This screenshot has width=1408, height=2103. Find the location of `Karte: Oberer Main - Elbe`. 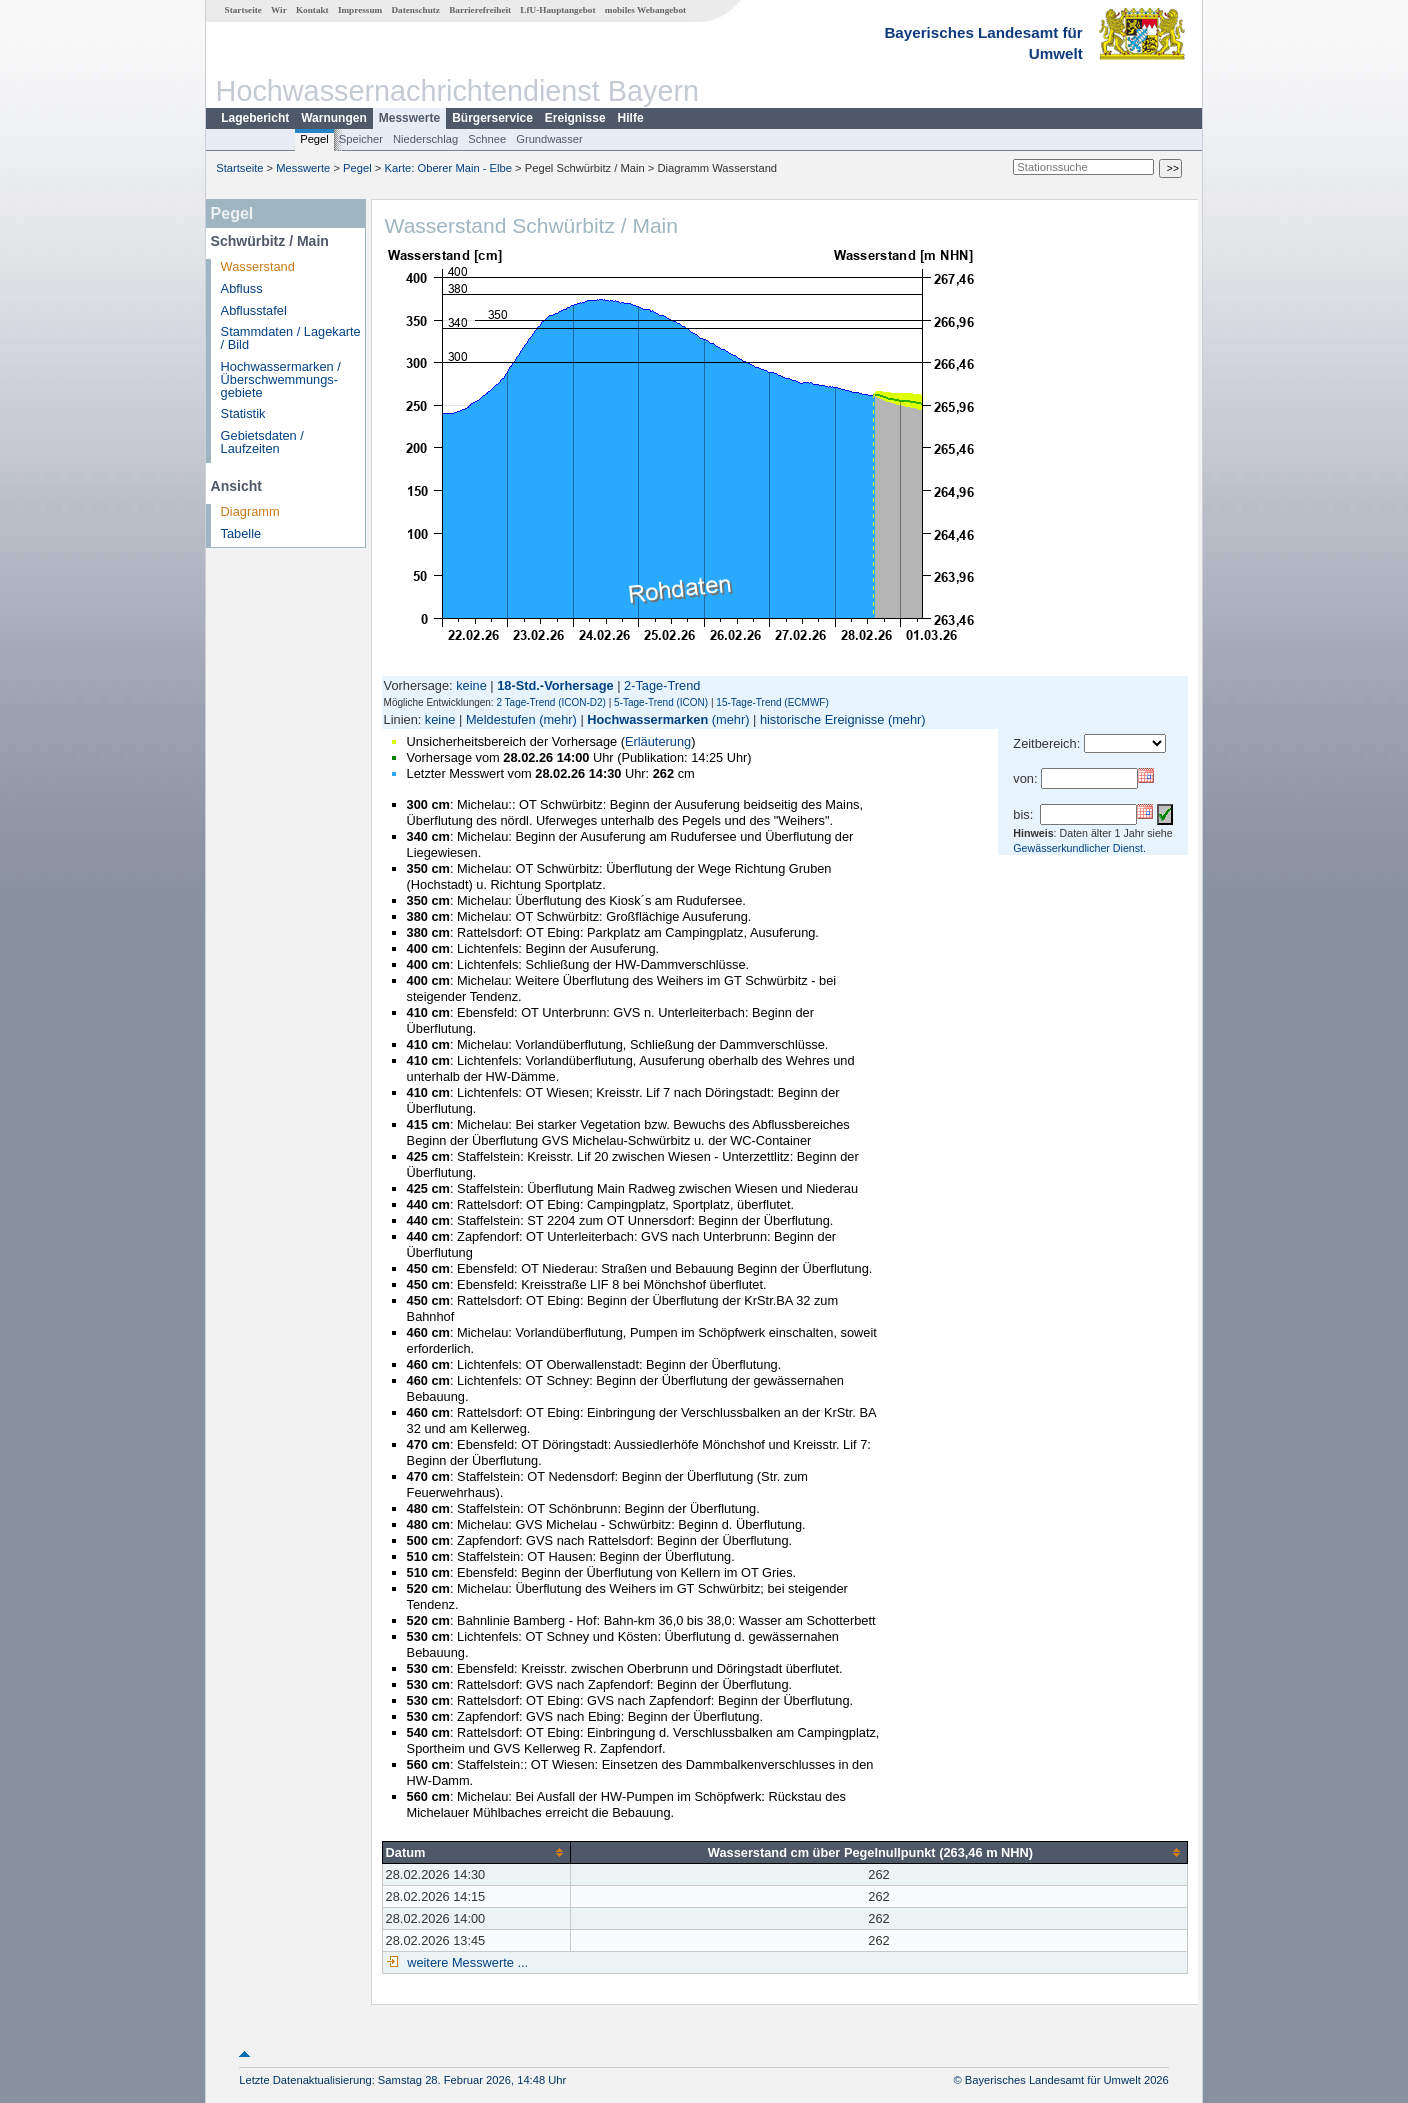

Karte: Oberer Main - Elbe is located at coordinates (448, 168).